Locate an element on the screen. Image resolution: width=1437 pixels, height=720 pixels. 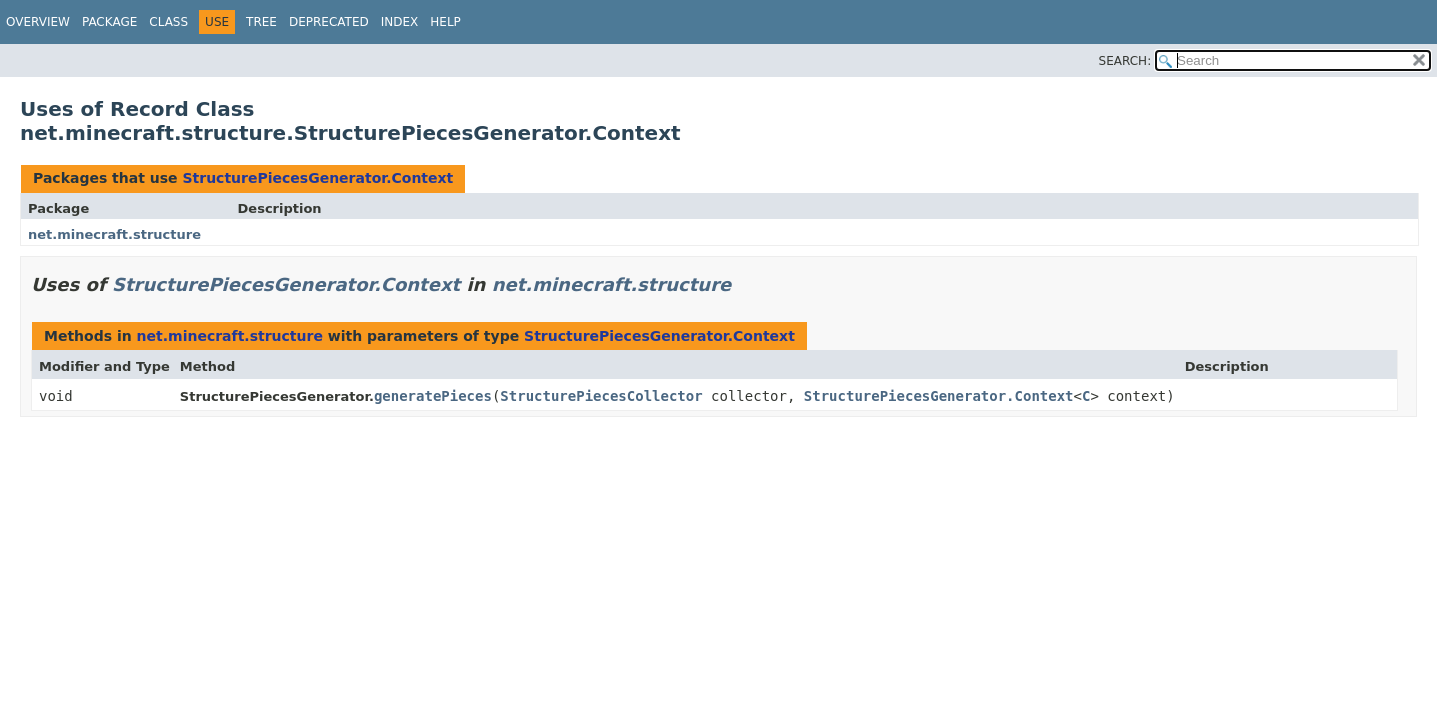
SEARCH: is located at coordinates (1125, 61).